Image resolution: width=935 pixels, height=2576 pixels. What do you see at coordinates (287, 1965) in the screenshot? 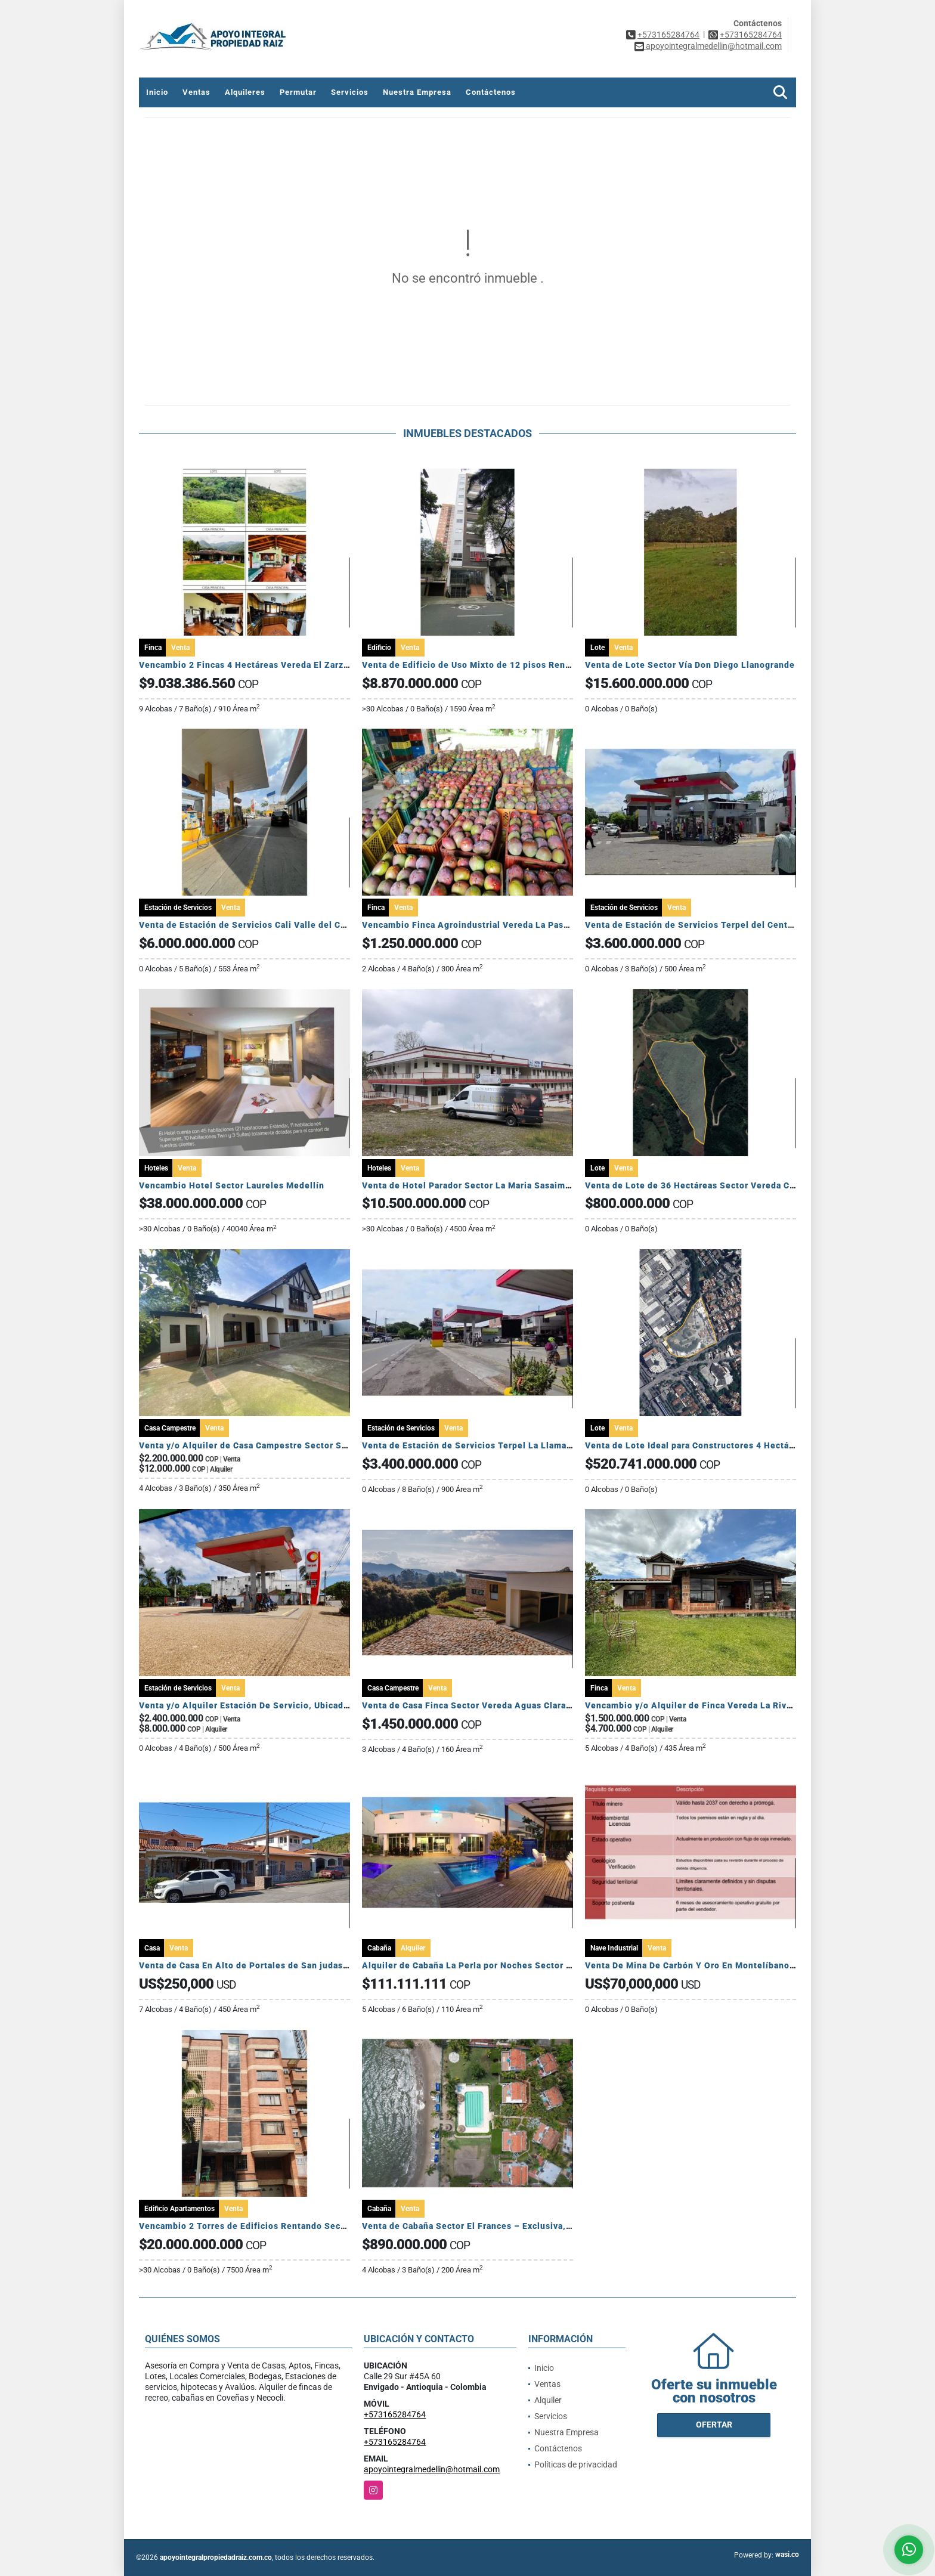
I see `Venta de Casa En Alto de Portales de San judas Tadeo Colon Panamá` at bounding box center [287, 1965].